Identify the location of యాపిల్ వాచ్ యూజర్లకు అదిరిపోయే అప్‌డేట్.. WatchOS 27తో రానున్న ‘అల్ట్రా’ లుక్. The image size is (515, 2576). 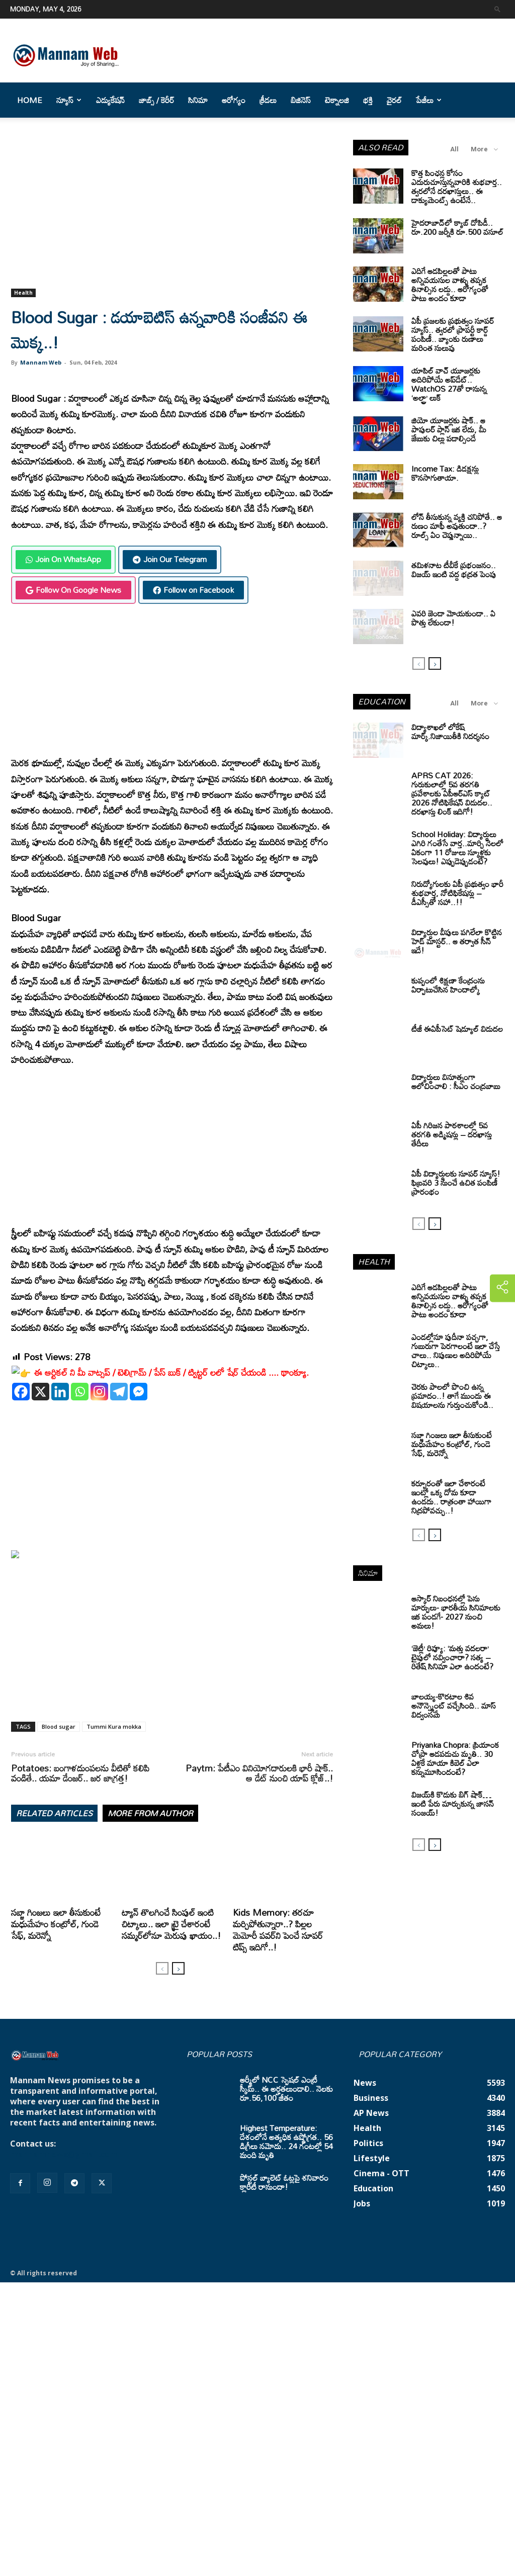
(449, 384).